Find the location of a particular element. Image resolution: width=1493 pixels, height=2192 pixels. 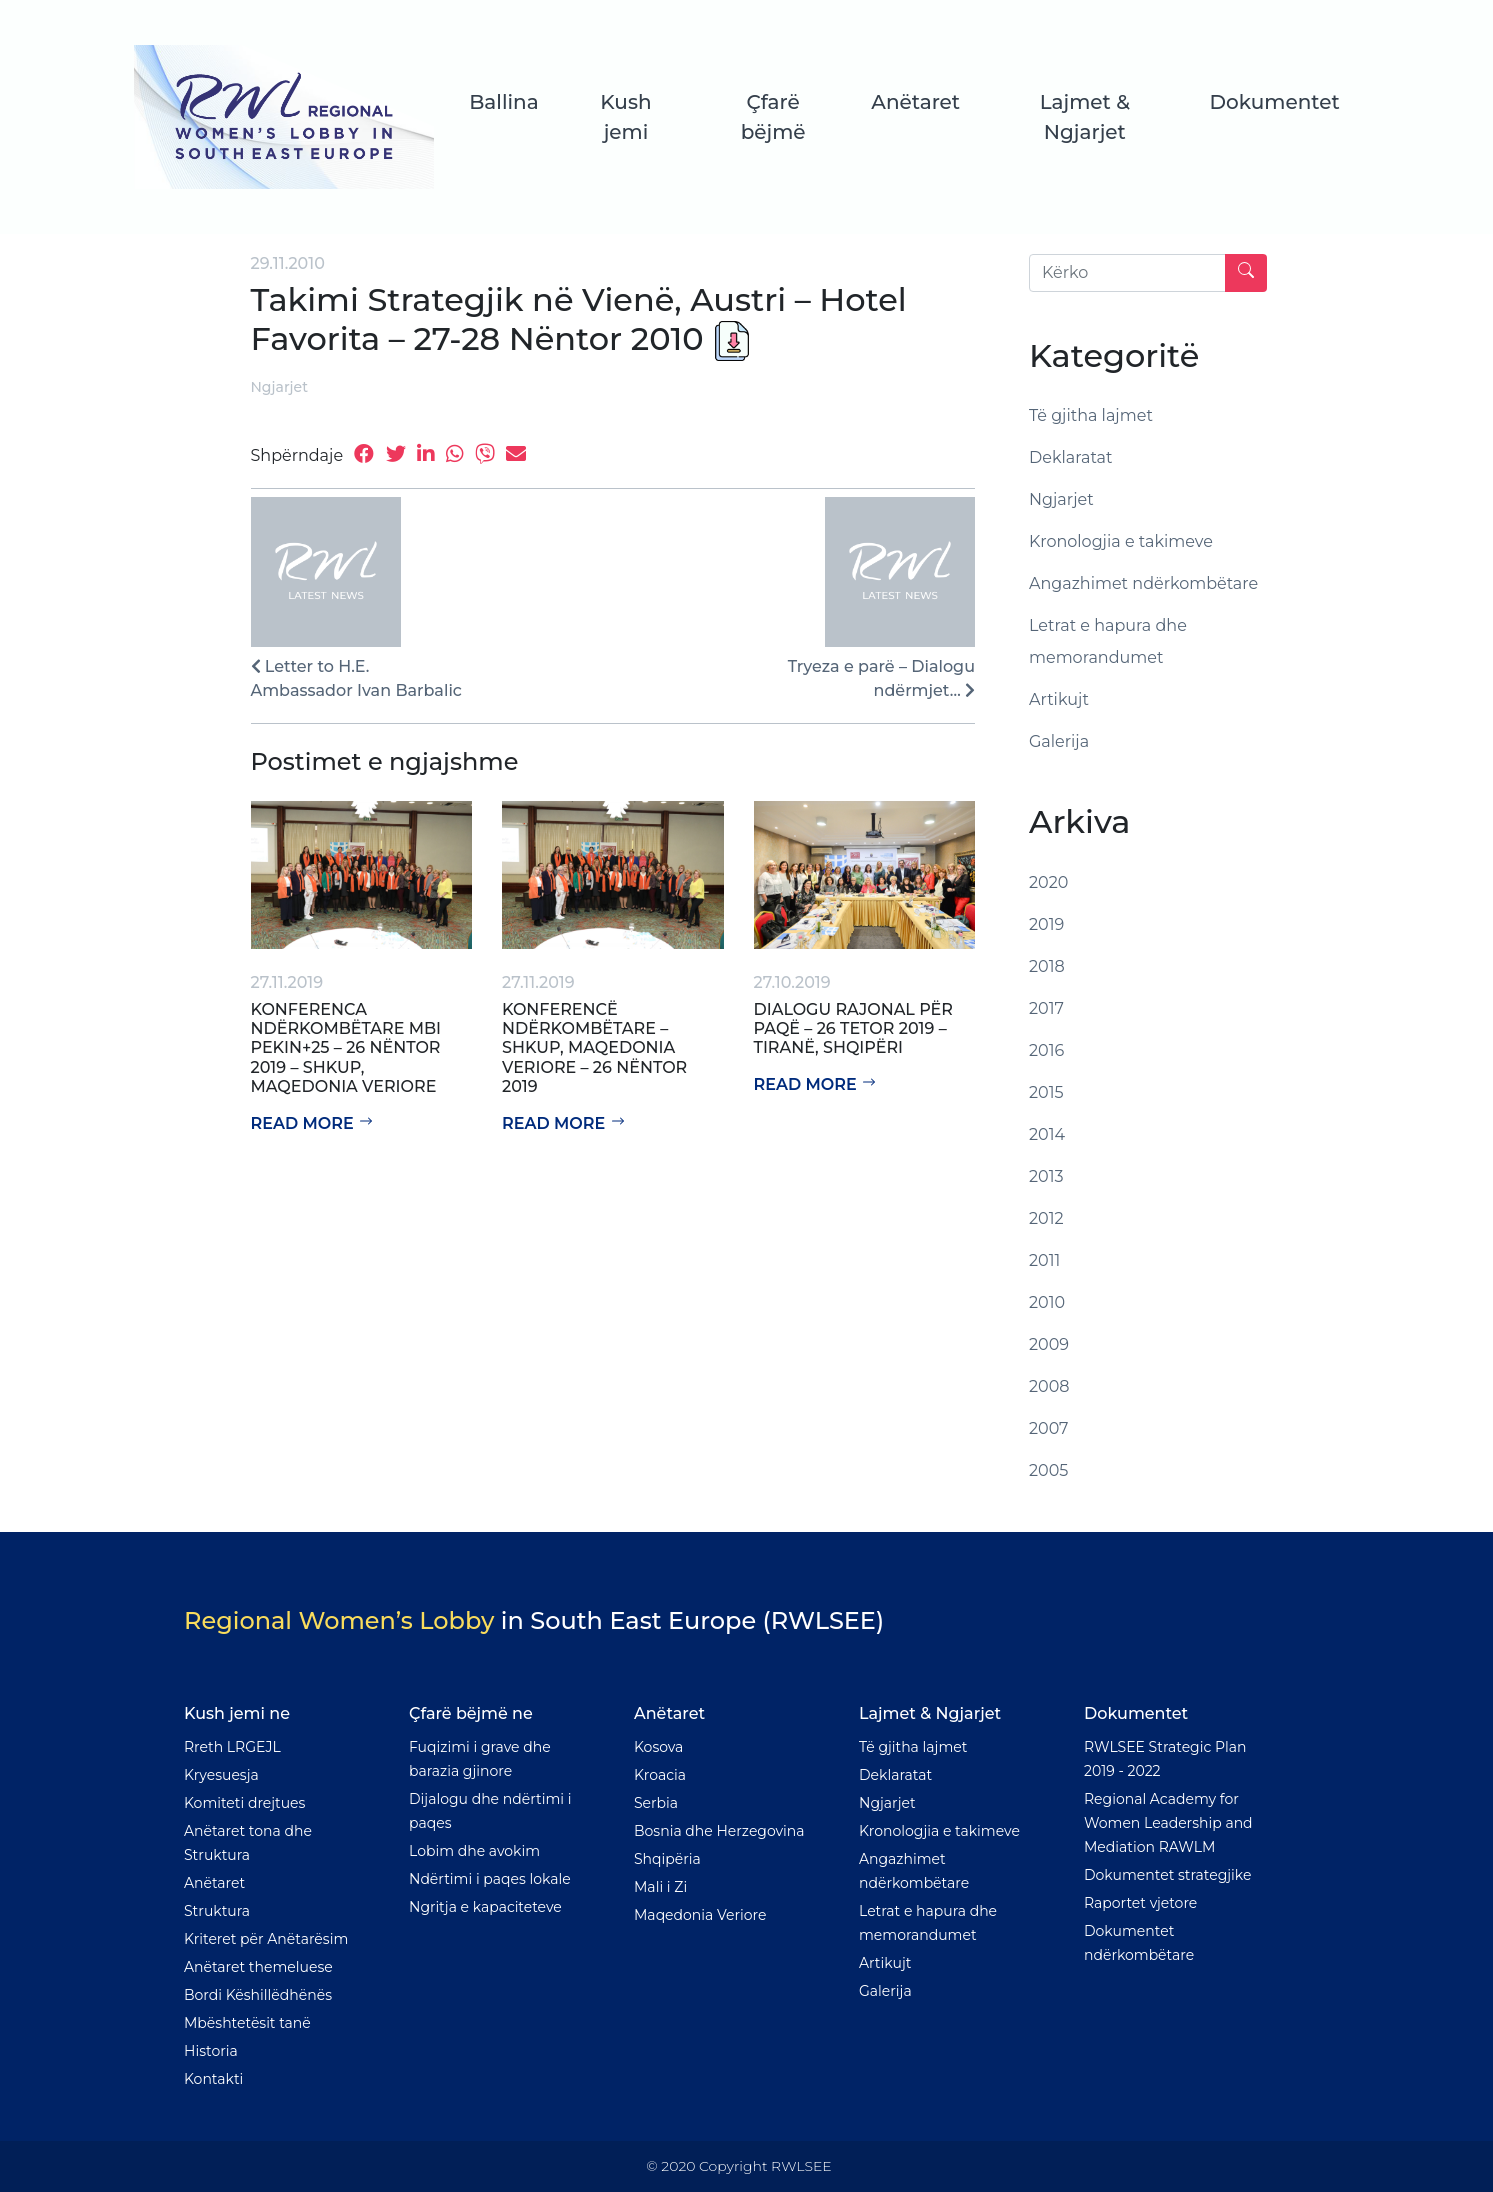

Deklaratat is located at coordinates (1071, 457).